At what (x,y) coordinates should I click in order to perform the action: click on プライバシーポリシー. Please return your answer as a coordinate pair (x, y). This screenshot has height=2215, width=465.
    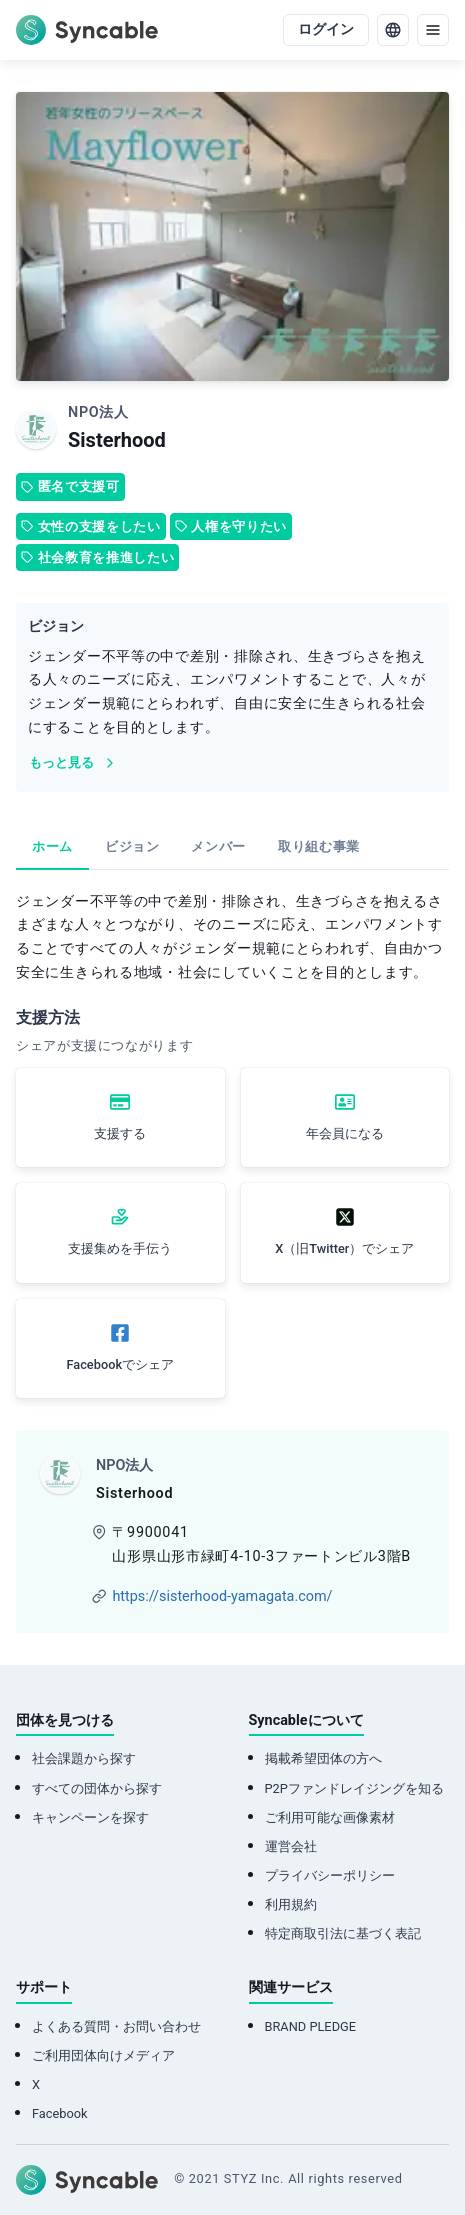
    Looking at the image, I should click on (330, 1875).